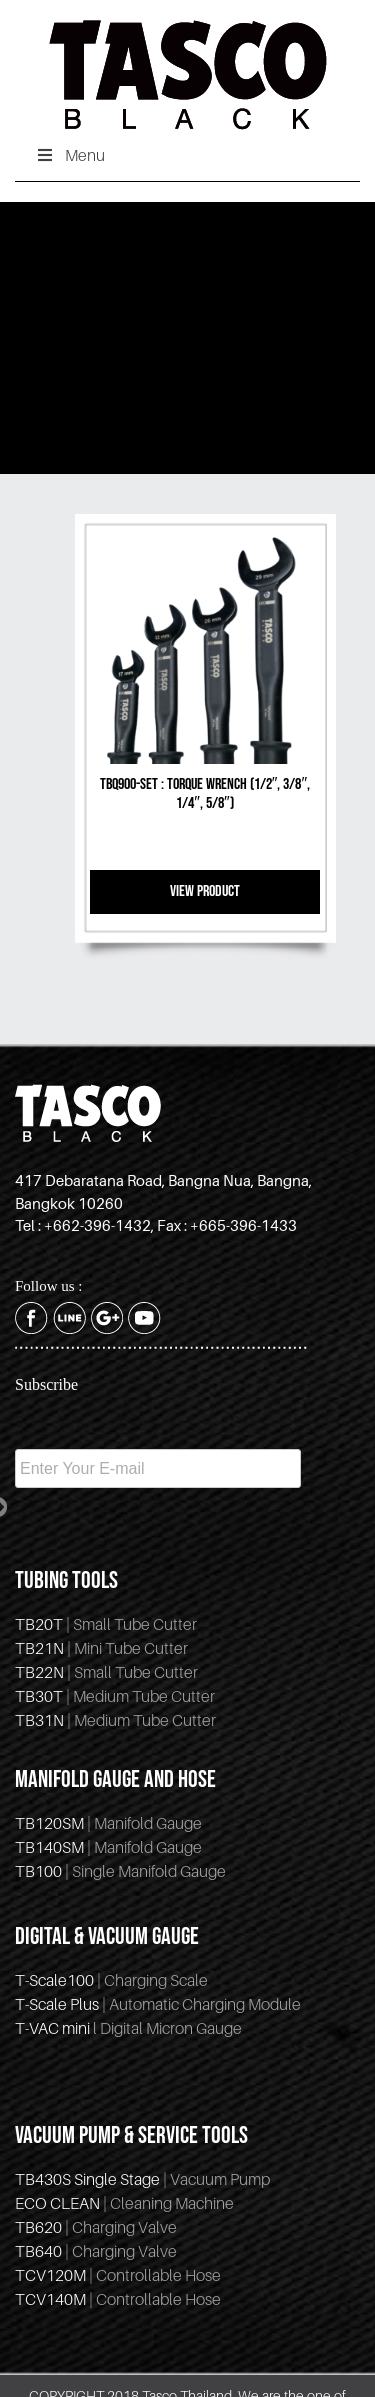 This screenshot has width=375, height=2397. Describe the element at coordinates (205, 891) in the screenshot. I see `VIEW PRODUCT [Read more about “TBQ900-SET : torque wrench (1/2″, 3/8″, 1/4″, 5/8")”]` at that location.